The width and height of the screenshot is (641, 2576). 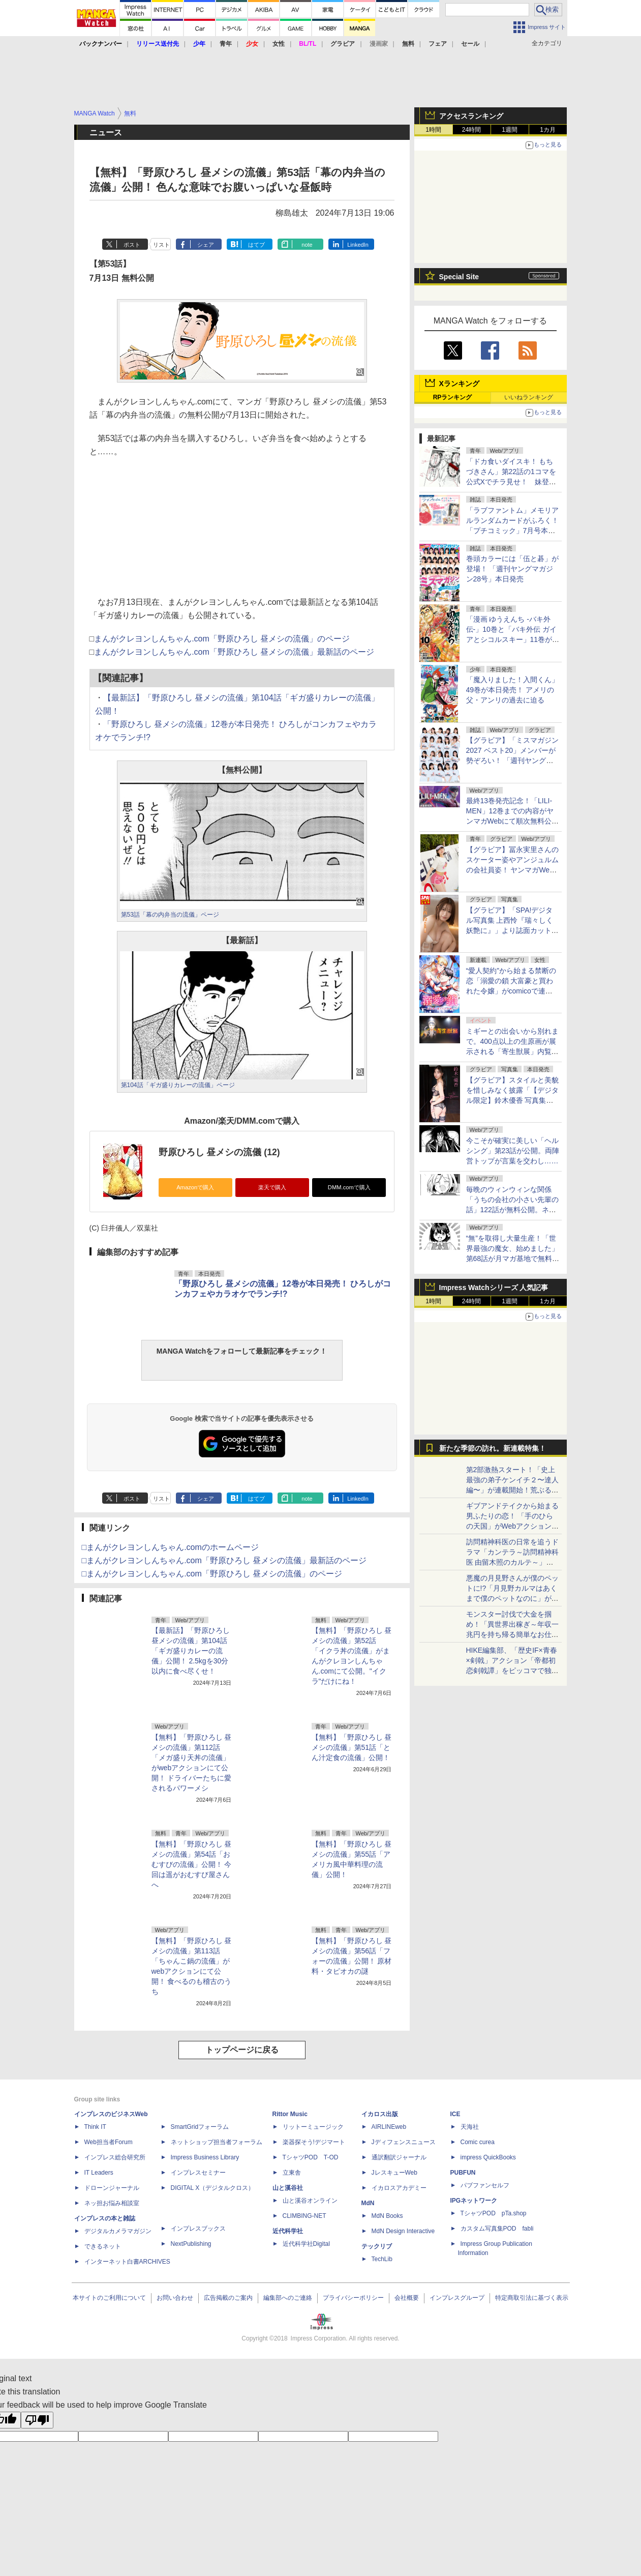 What do you see at coordinates (548, 129) in the screenshot?
I see `1カ月` at bounding box center [548, 129].